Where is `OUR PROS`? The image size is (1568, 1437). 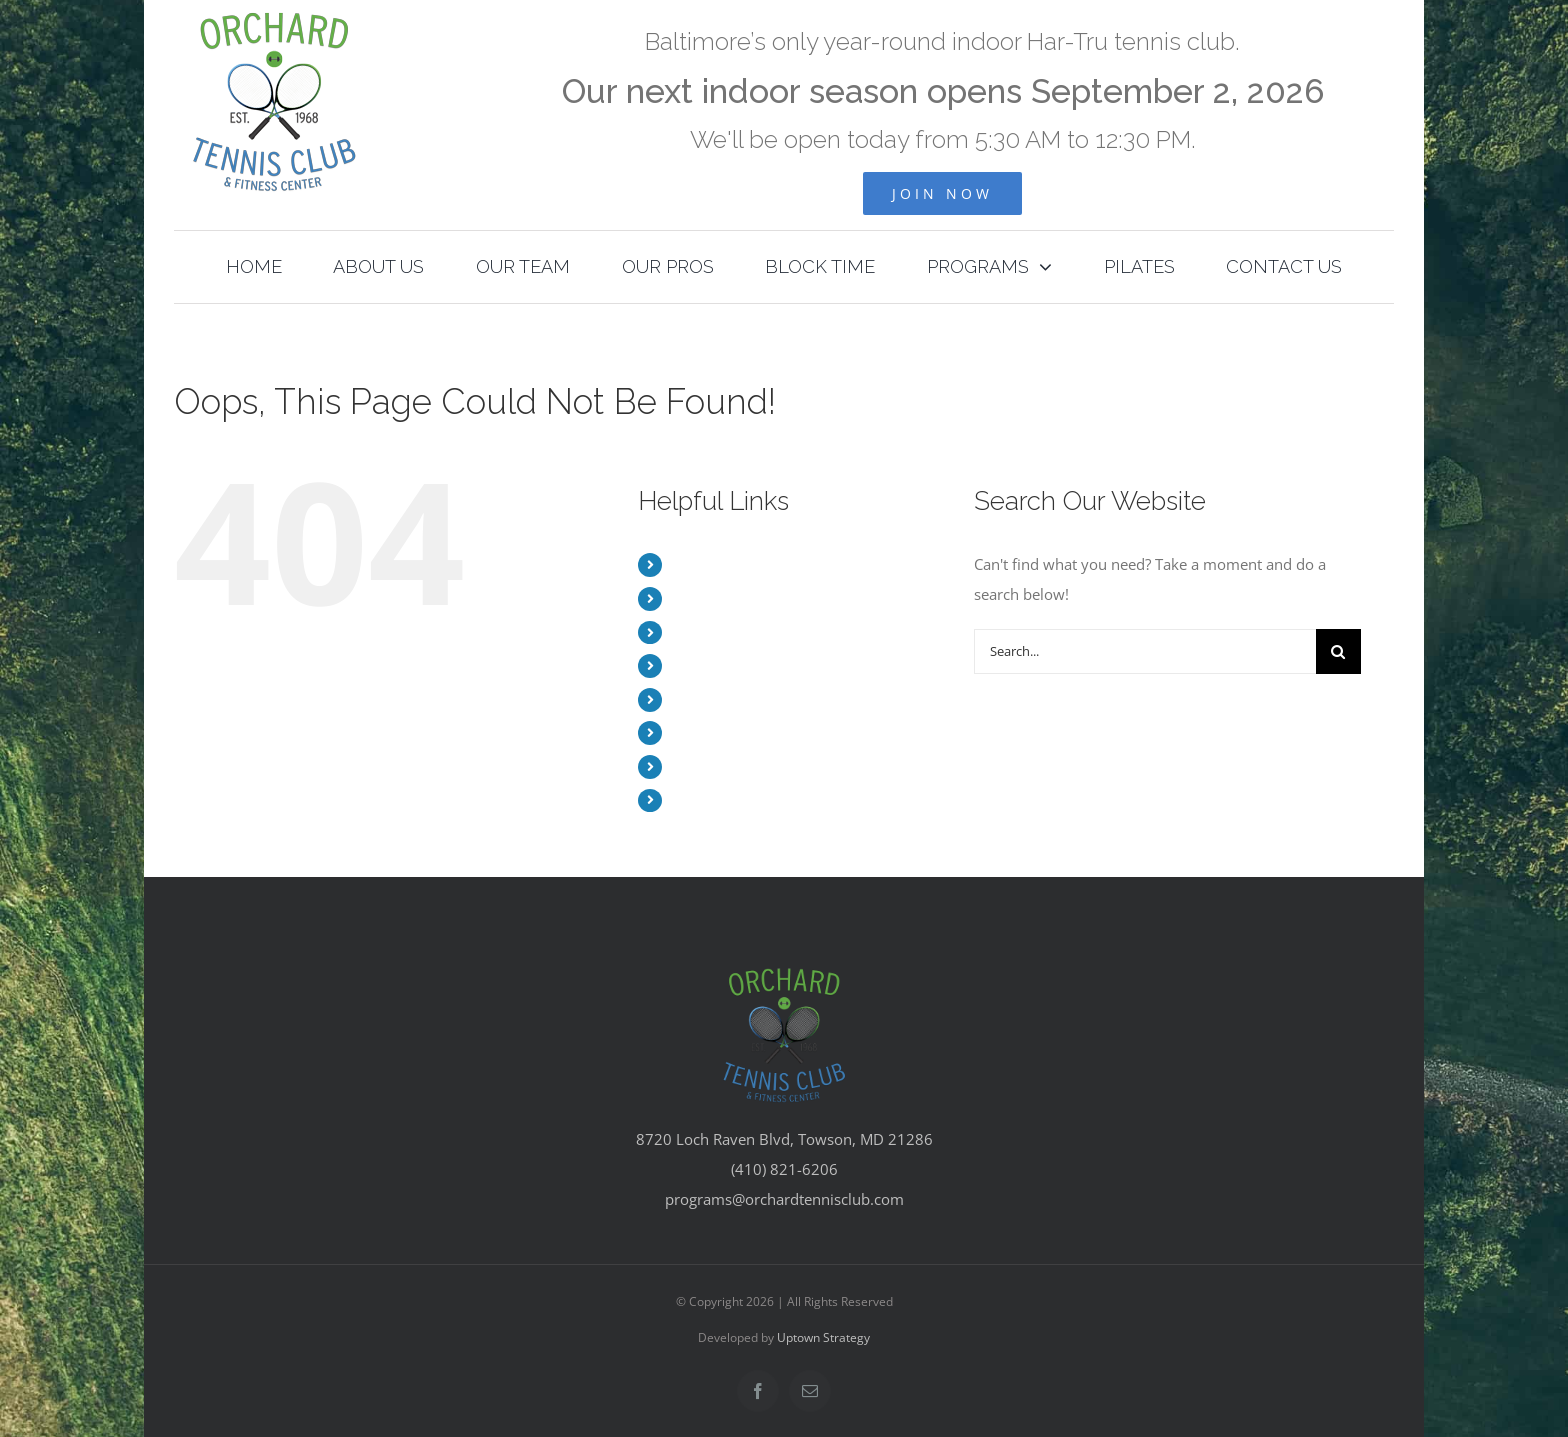 OUR PROS is located at coordinates (707, 665).